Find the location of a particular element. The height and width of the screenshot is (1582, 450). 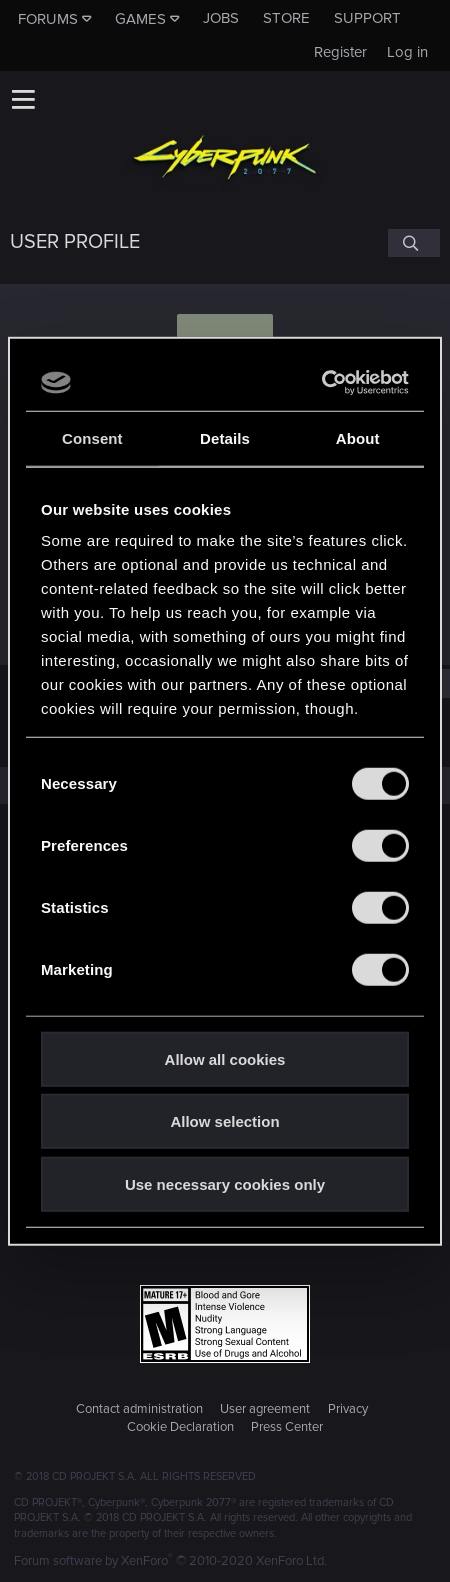

Support is located at coordinates (367, 18).